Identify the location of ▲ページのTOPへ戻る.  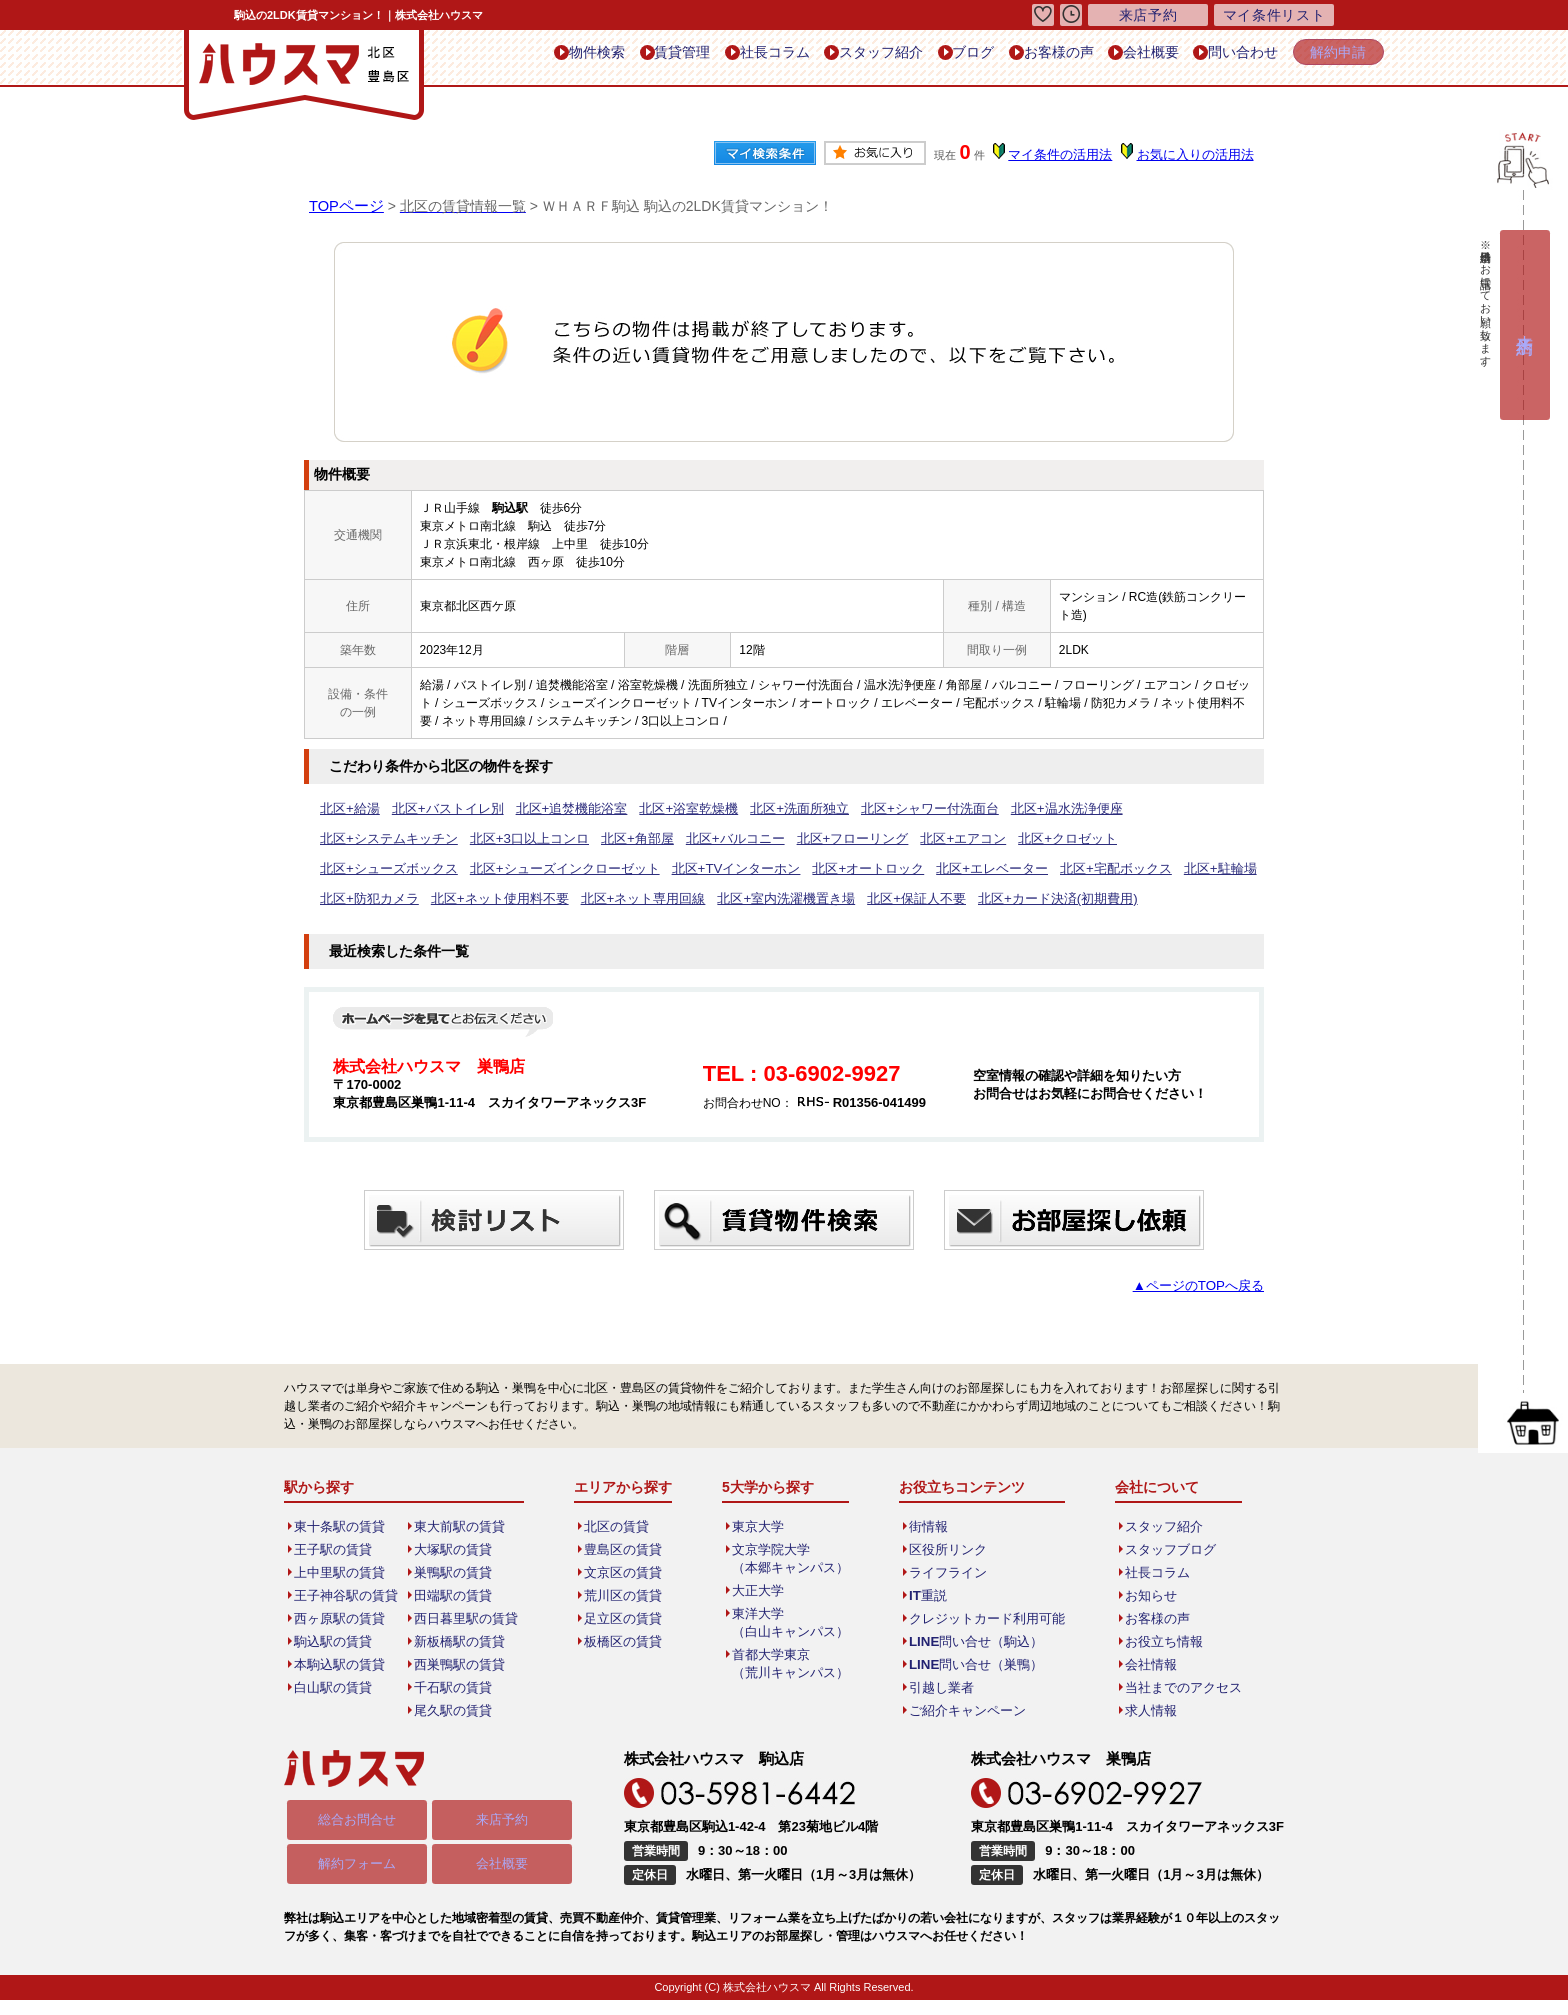
(1204, 1286).